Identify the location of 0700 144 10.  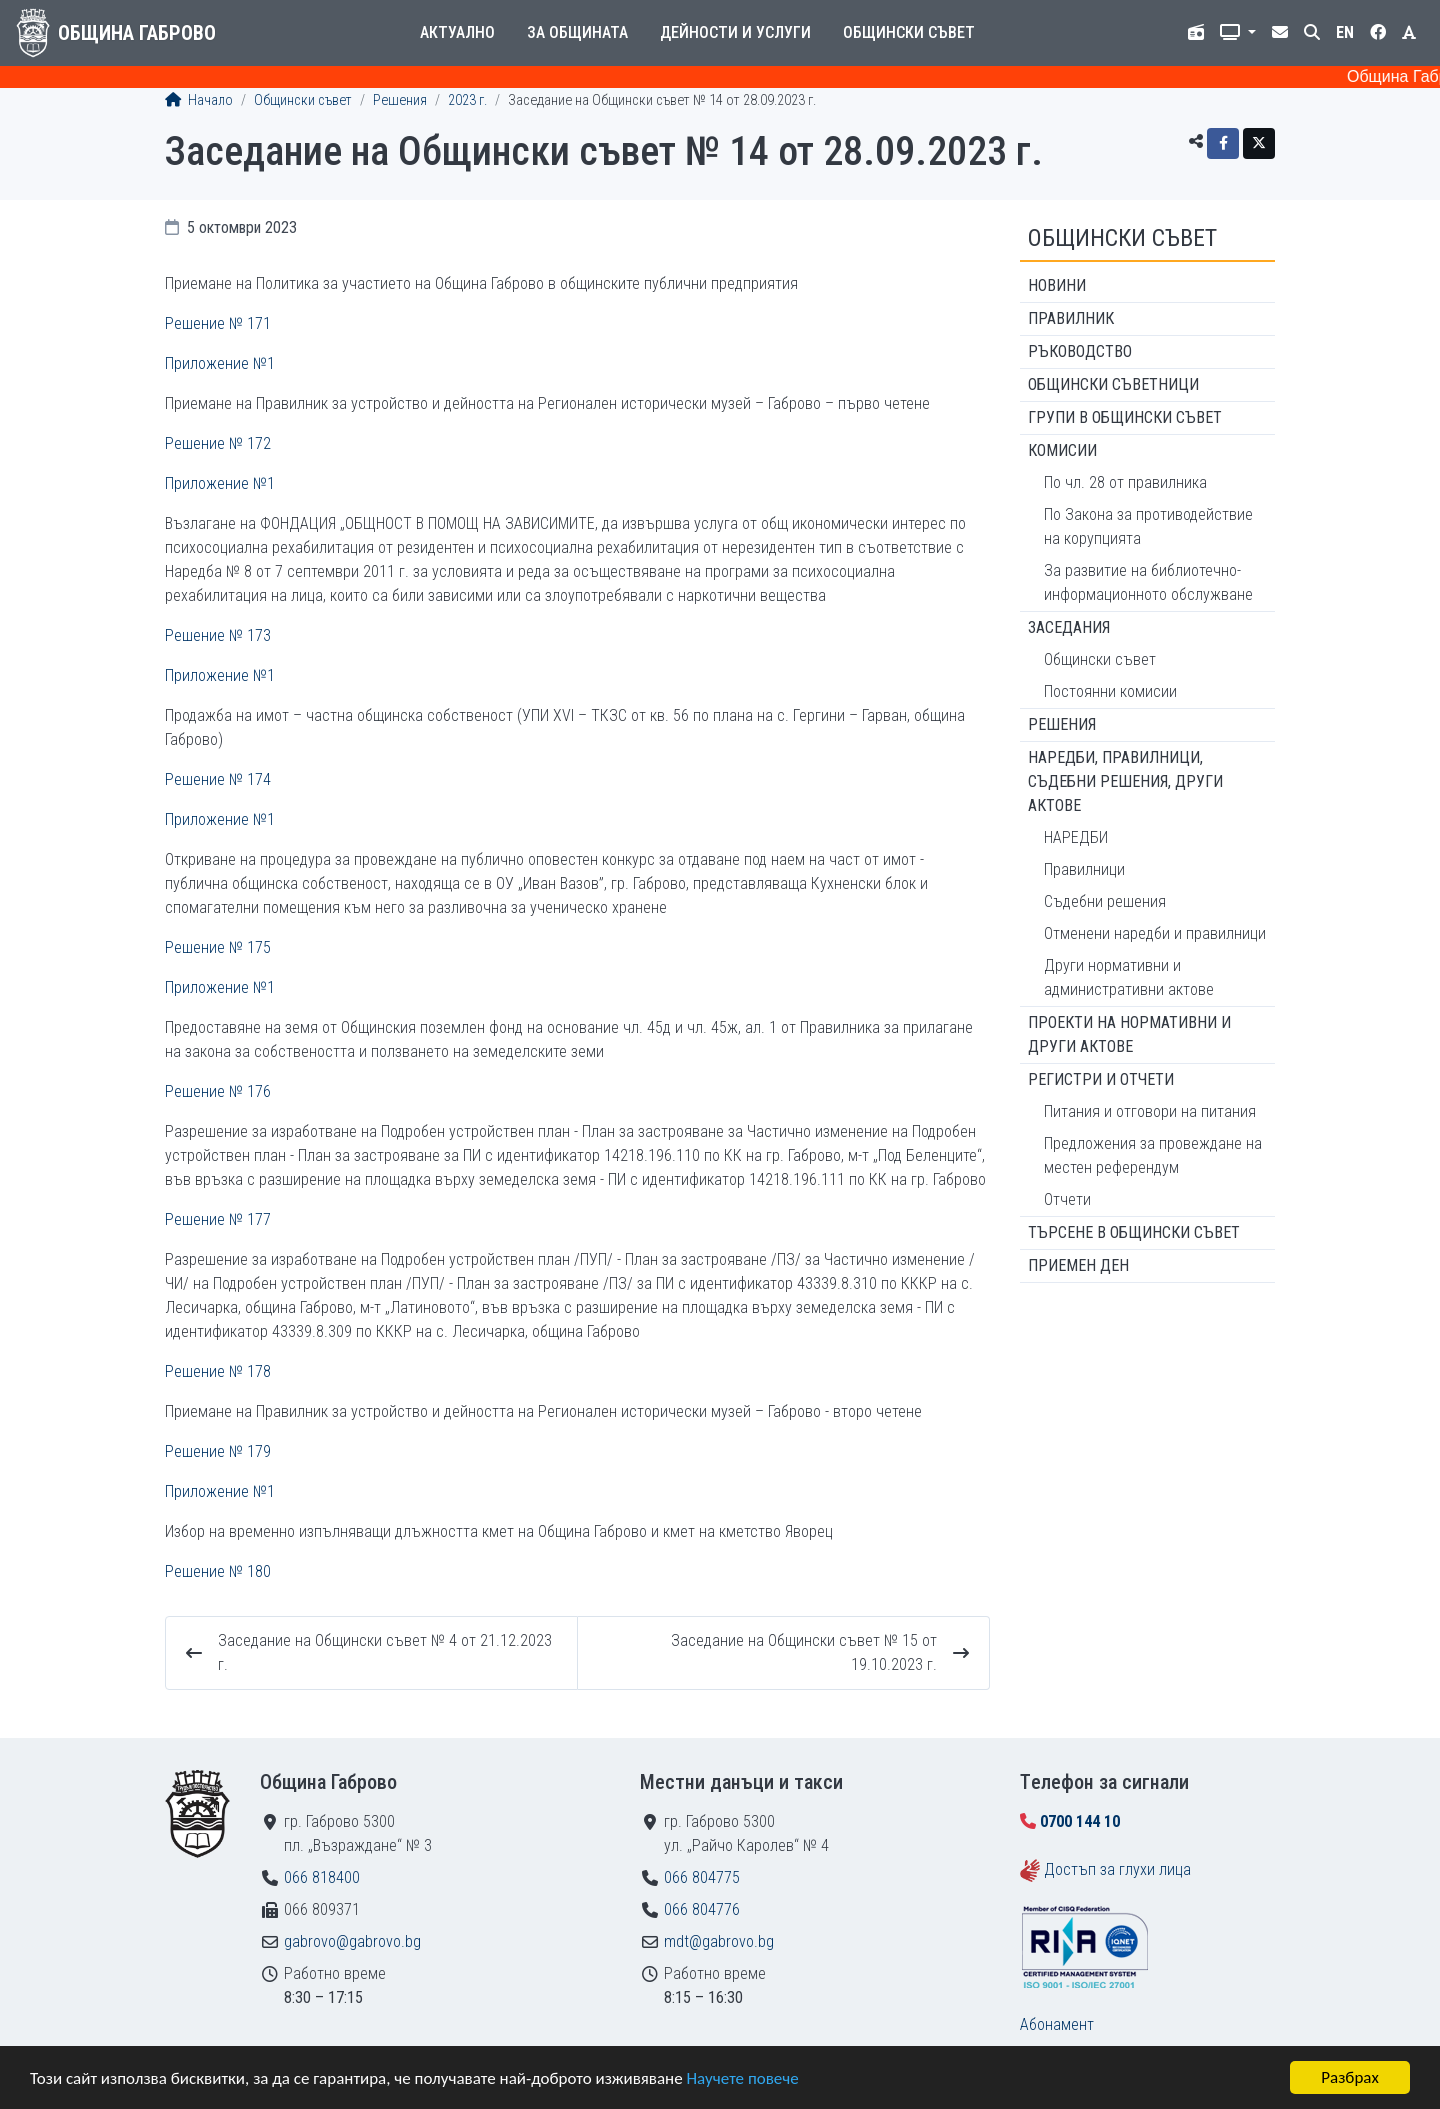
(1080, 1821).